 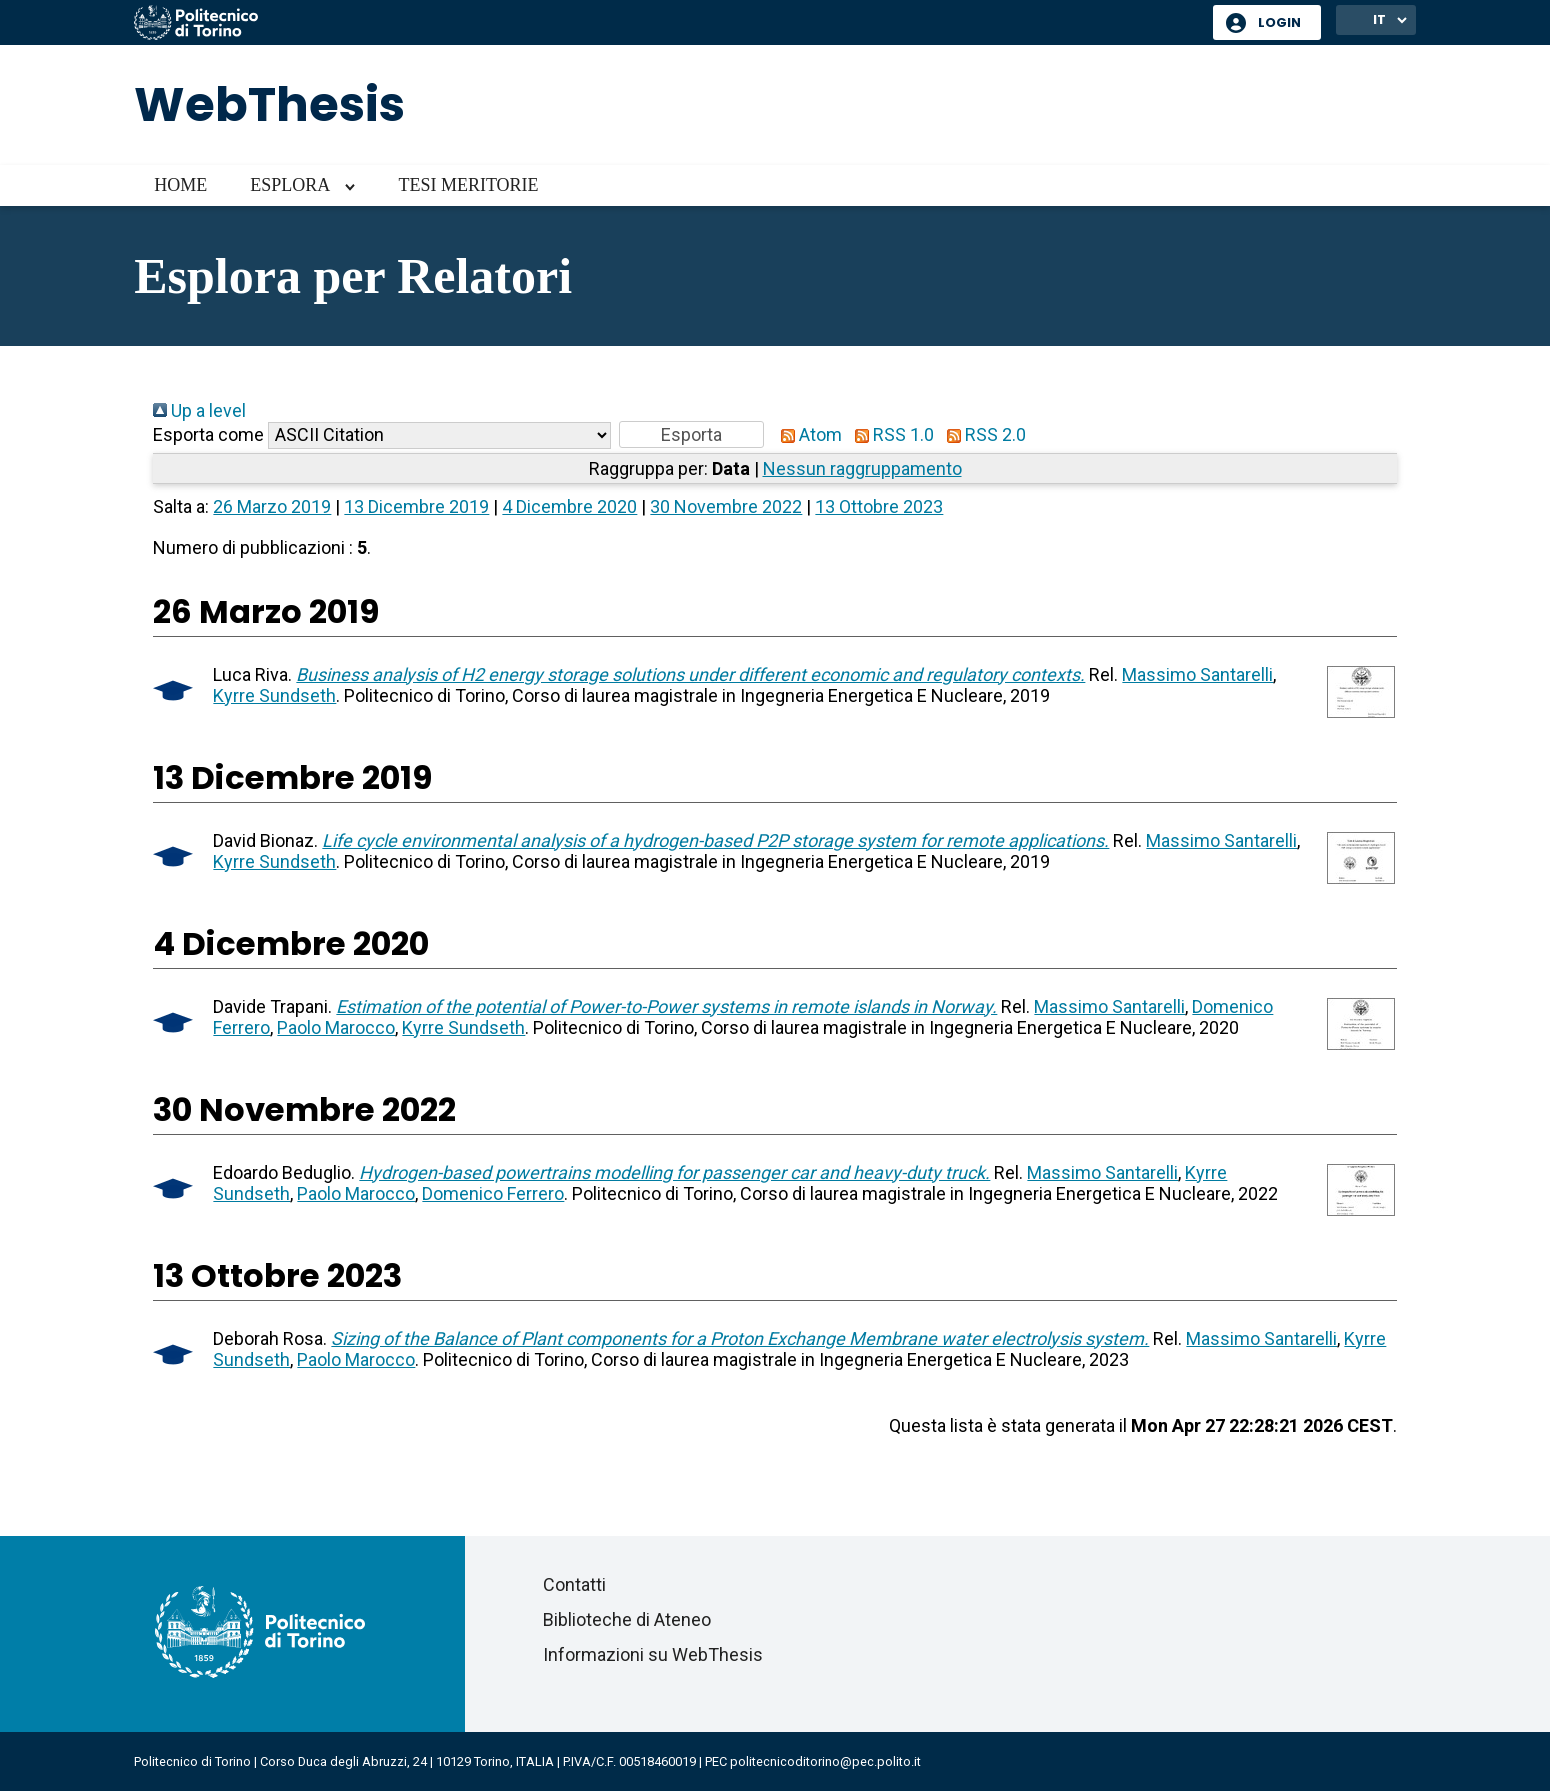 What do you see at coordinates (272, 506) in the screenshot?
I see `26 Marzo 2019` at bounding box center [272, 506].